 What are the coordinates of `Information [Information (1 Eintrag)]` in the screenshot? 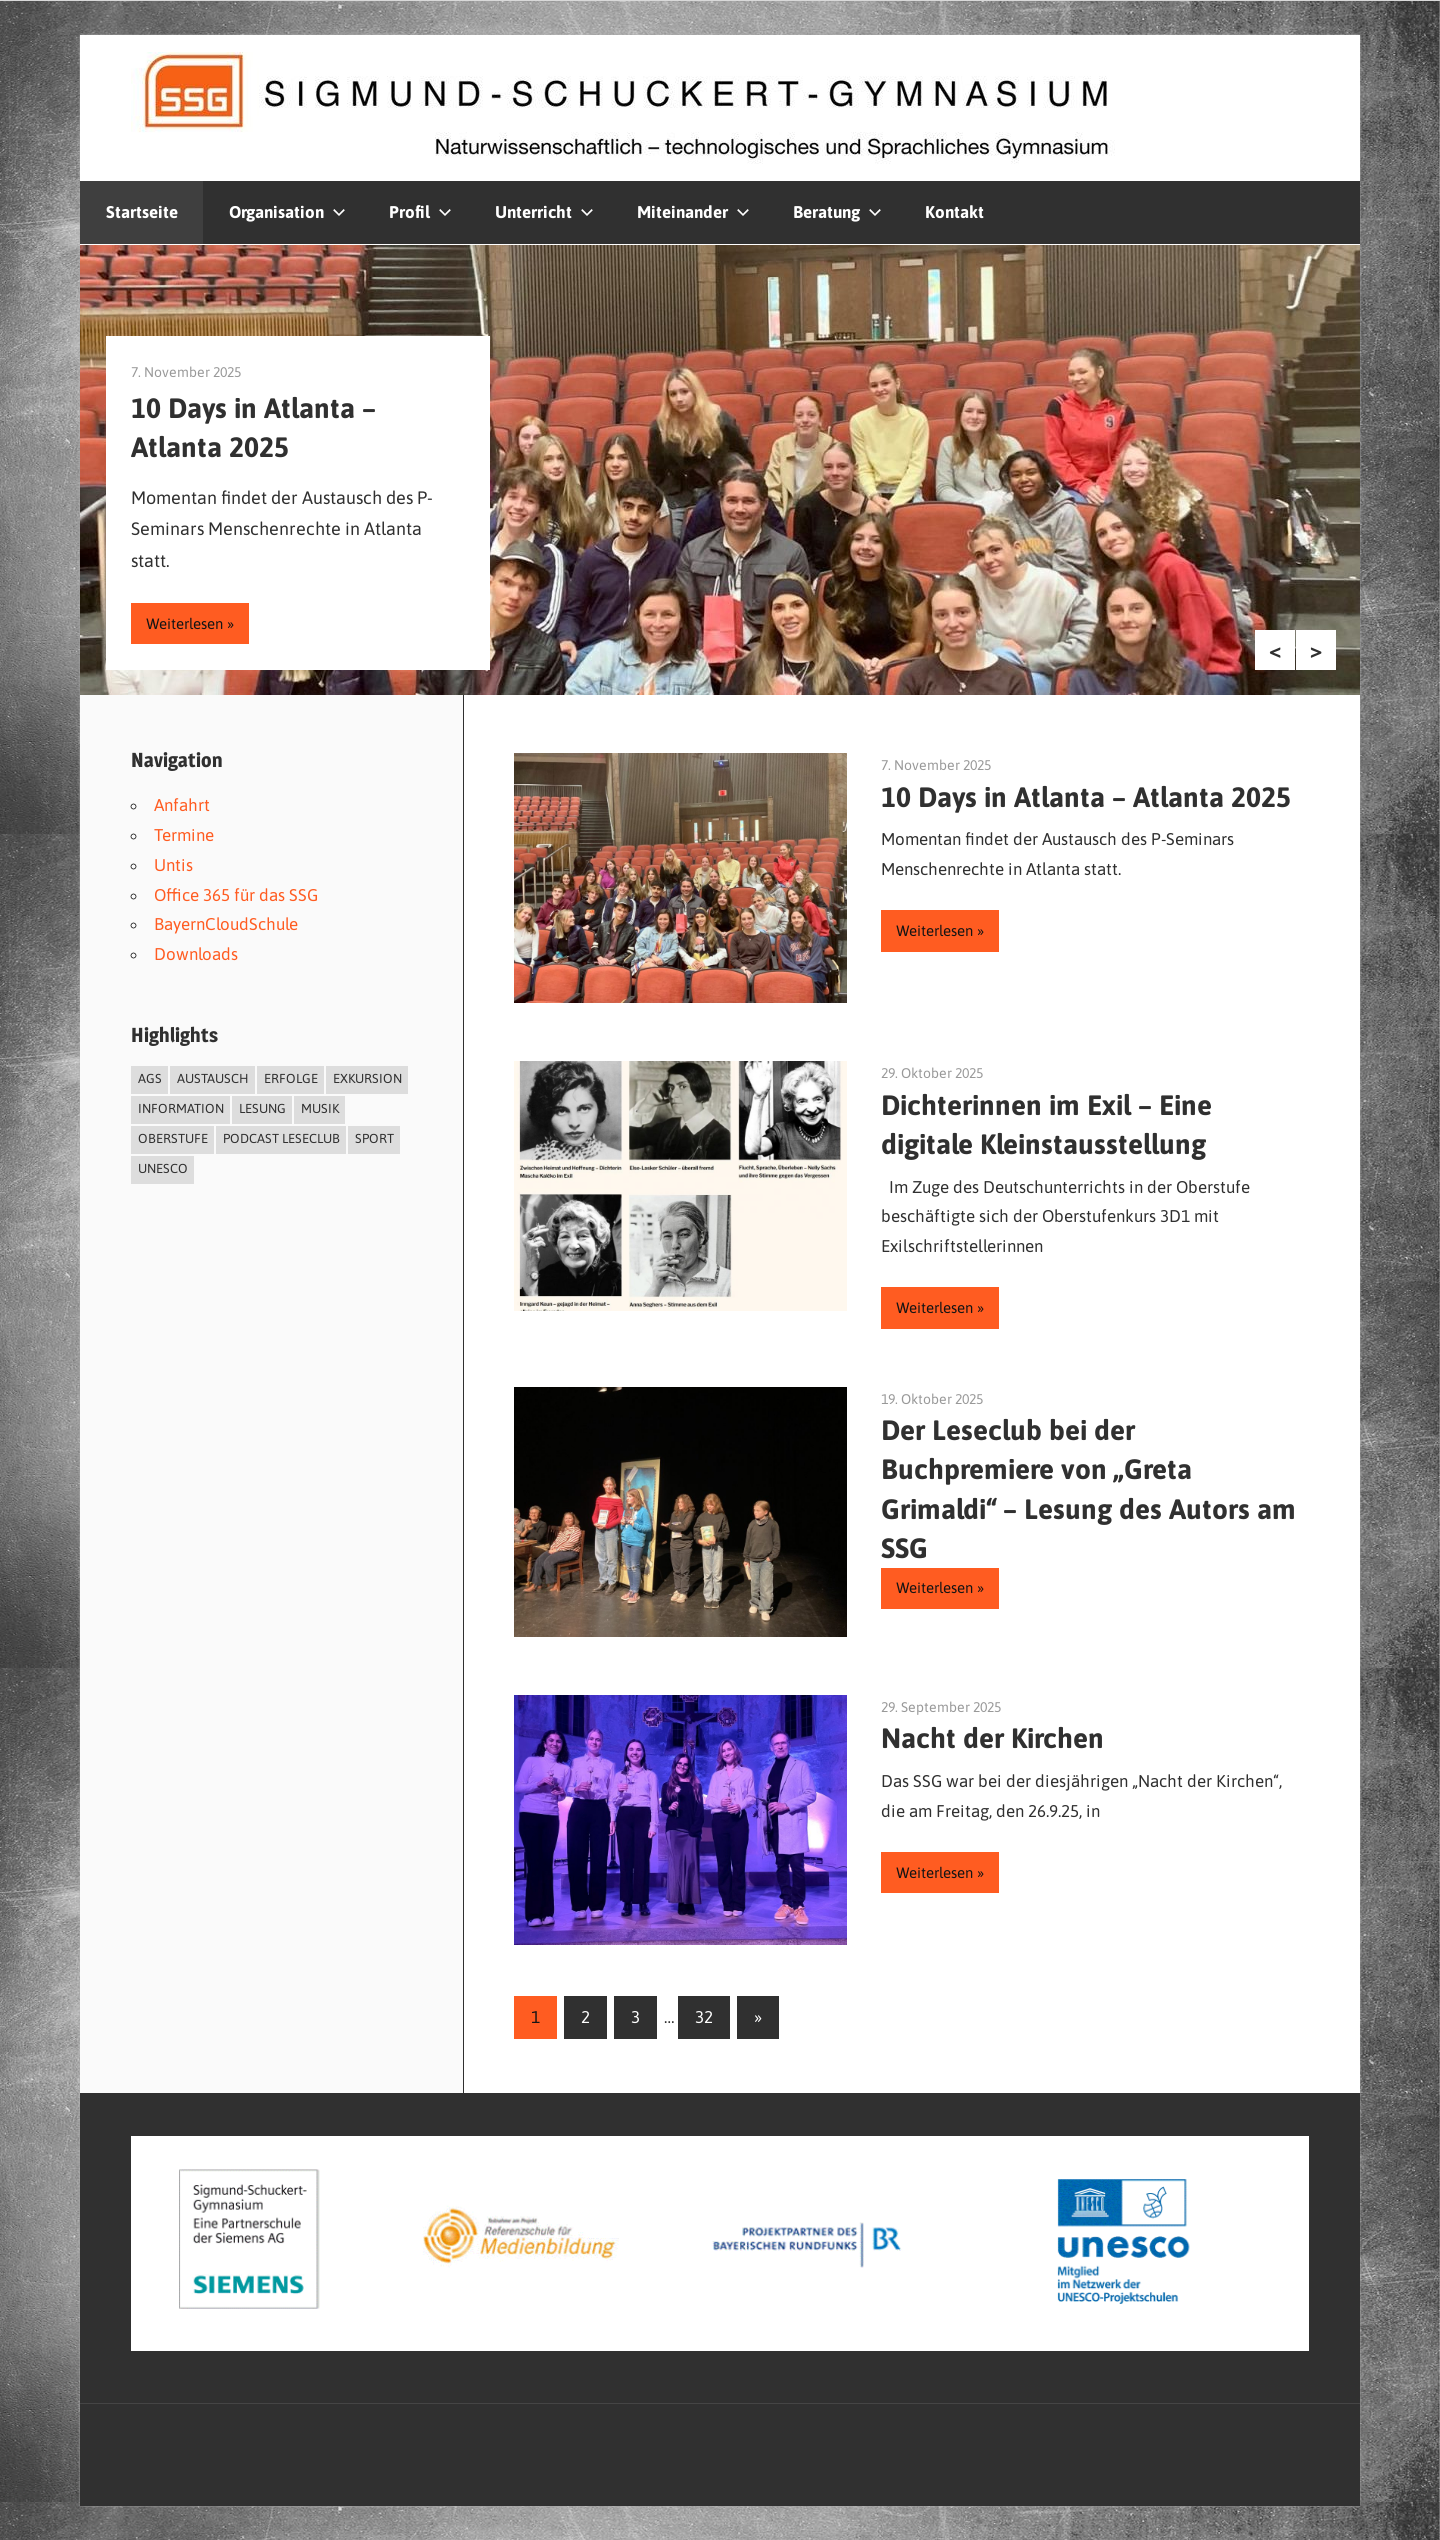 It's located at (181, 1108).